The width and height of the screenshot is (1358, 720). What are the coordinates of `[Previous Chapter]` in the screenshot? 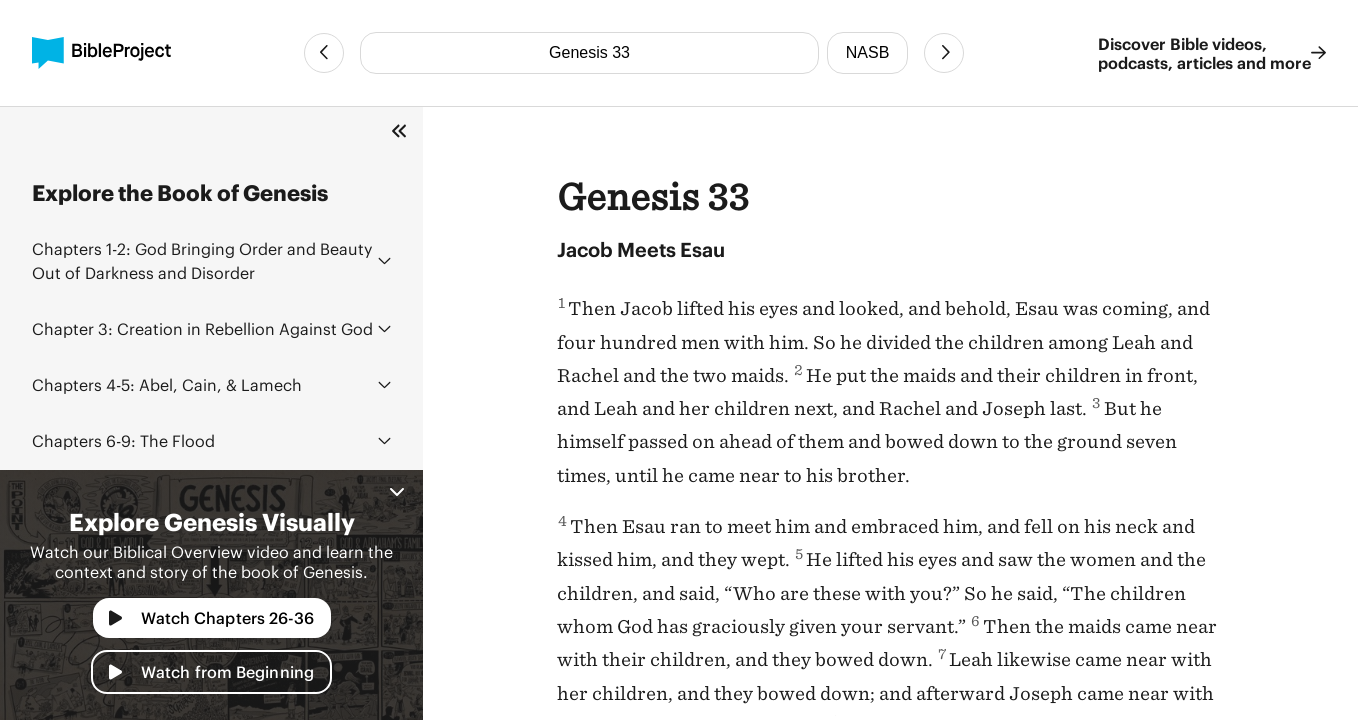 It's located at (324, 53).